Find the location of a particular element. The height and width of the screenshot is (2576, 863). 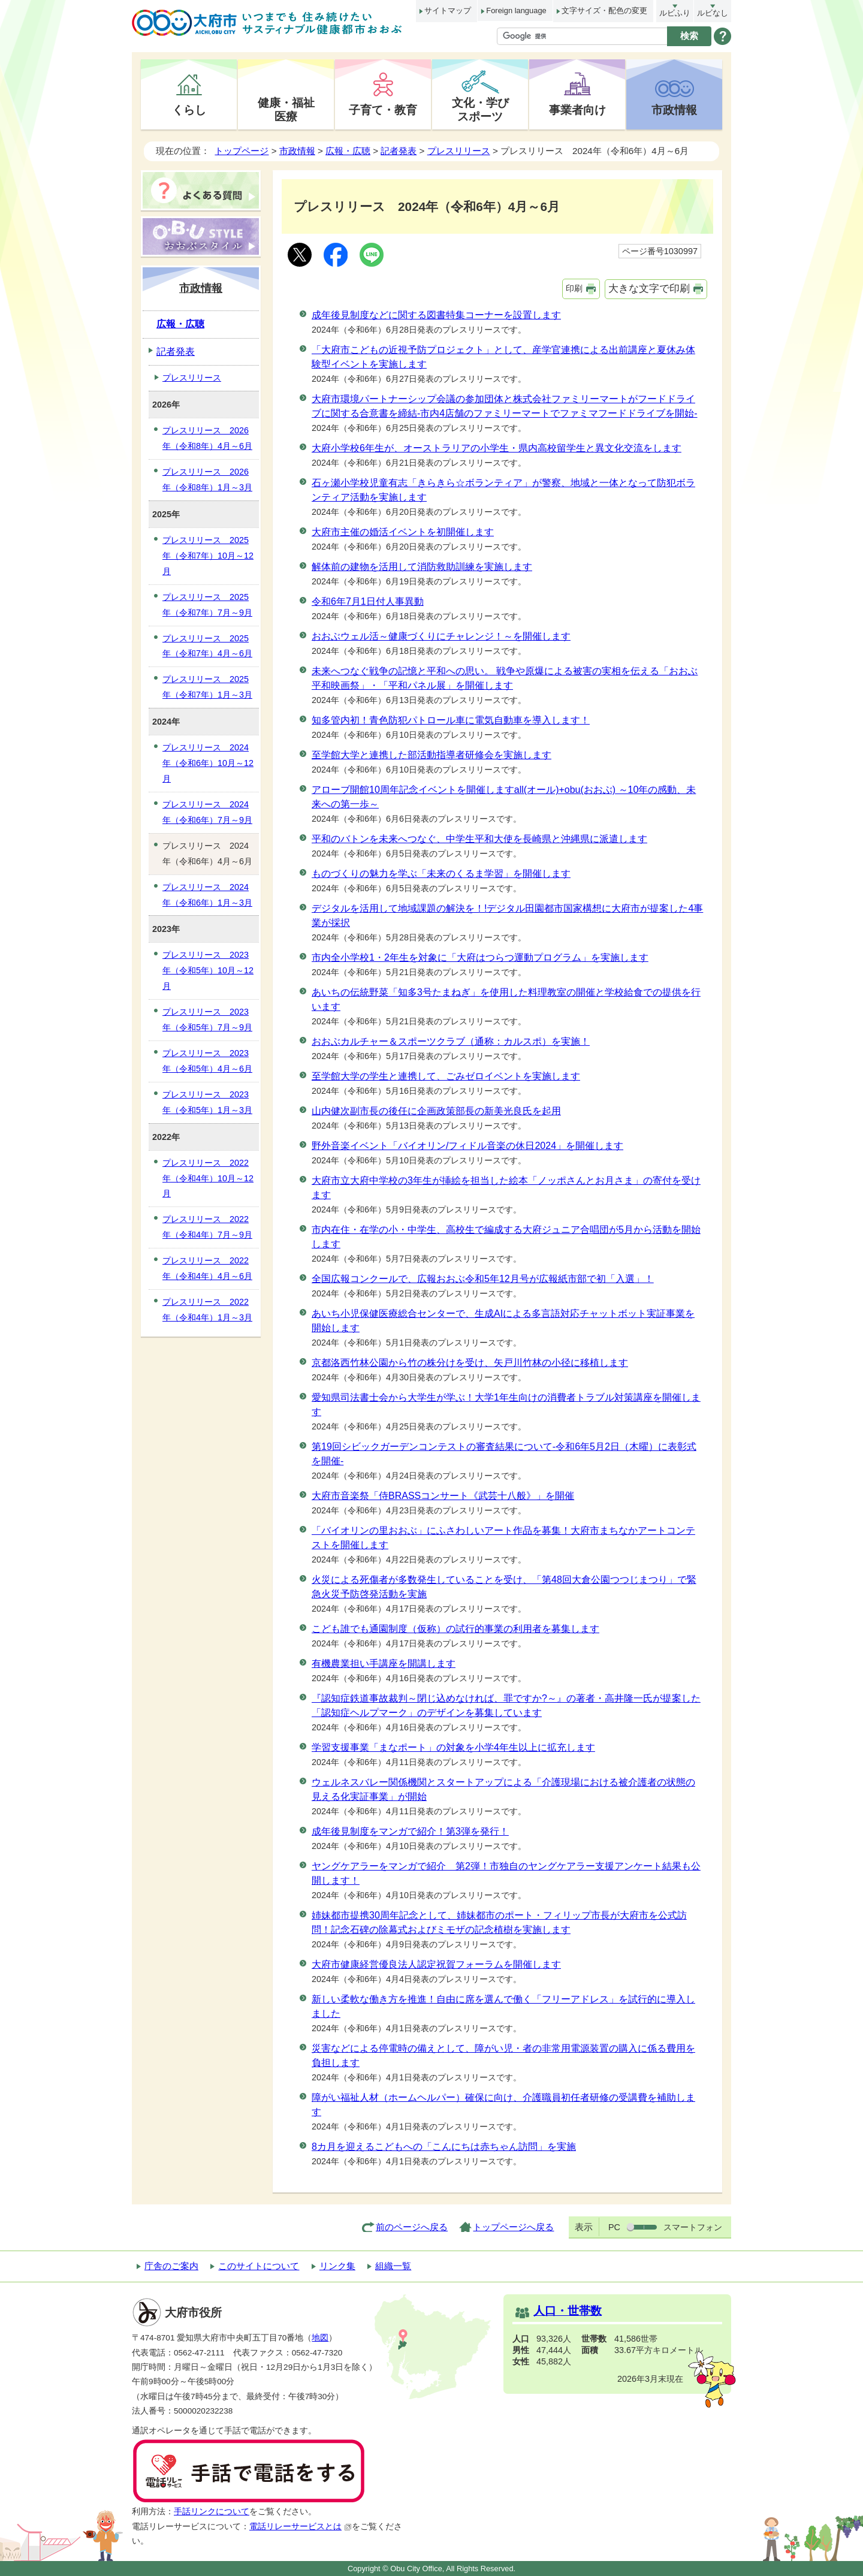

くらし is located at coordinates (189, 109).